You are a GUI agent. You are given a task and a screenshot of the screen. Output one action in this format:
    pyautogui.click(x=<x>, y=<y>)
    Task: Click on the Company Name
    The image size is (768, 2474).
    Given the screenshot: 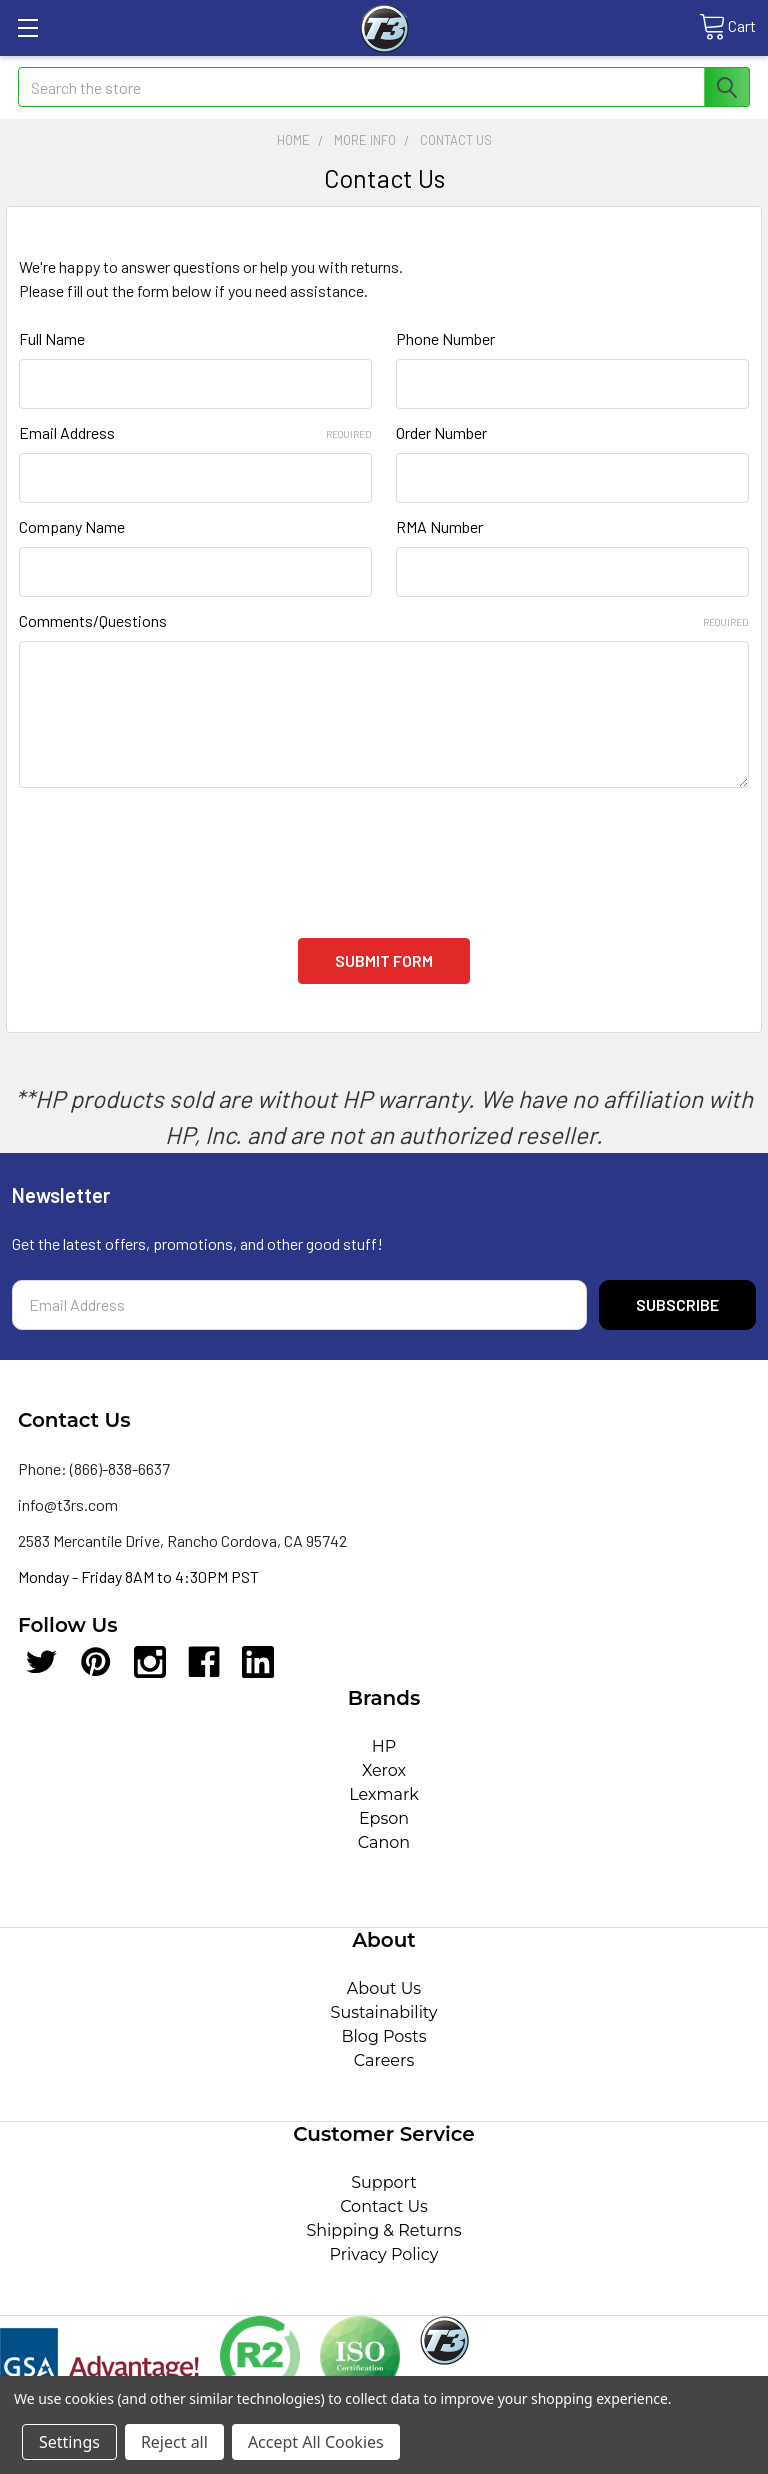 What is the action you would take?
    pyautogui.click(x=72, y=526)
    